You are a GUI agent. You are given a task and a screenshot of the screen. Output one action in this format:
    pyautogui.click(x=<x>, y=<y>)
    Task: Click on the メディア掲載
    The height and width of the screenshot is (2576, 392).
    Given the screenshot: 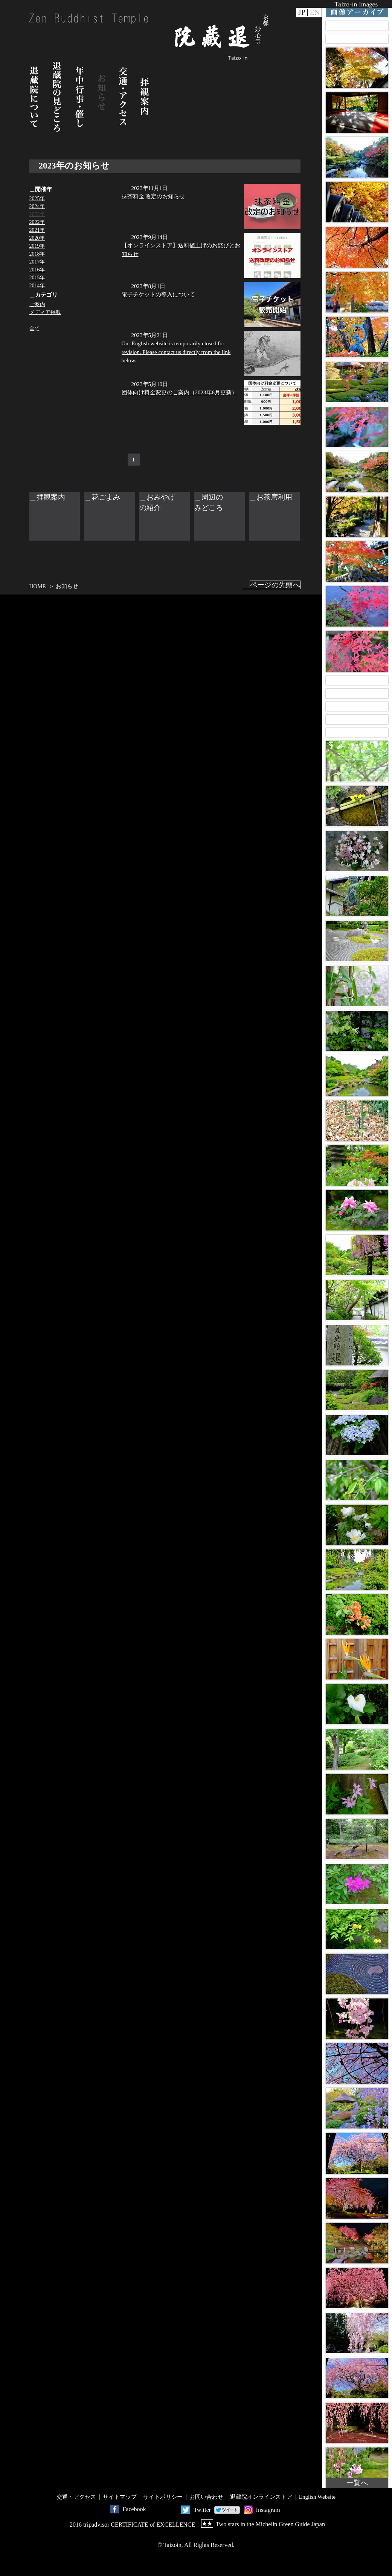 What is the action you would take?
    pyautogui.click(x=45, y=312)
    